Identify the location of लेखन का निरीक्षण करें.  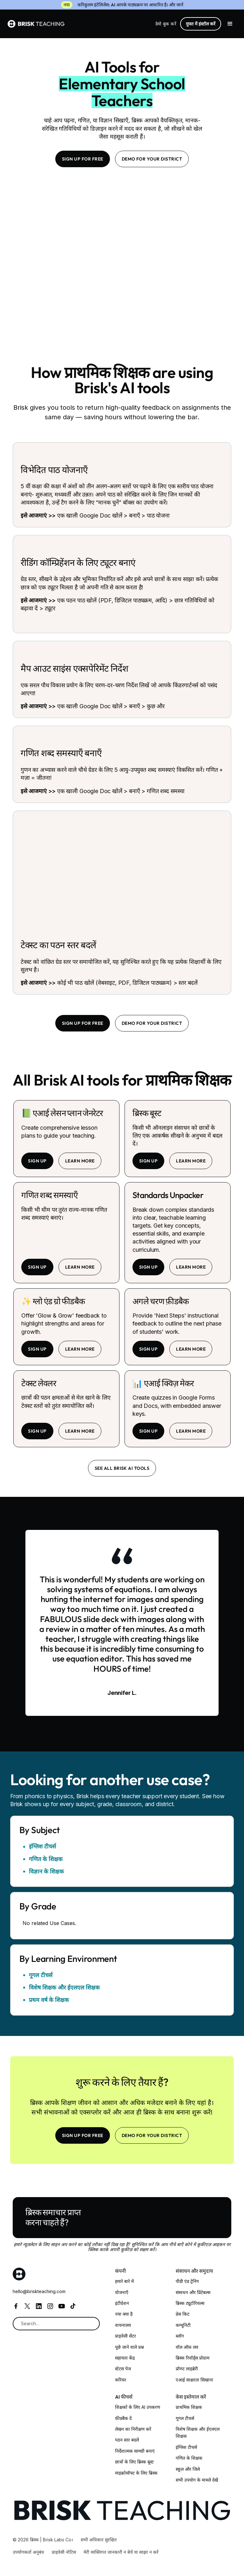
(133, 2429).